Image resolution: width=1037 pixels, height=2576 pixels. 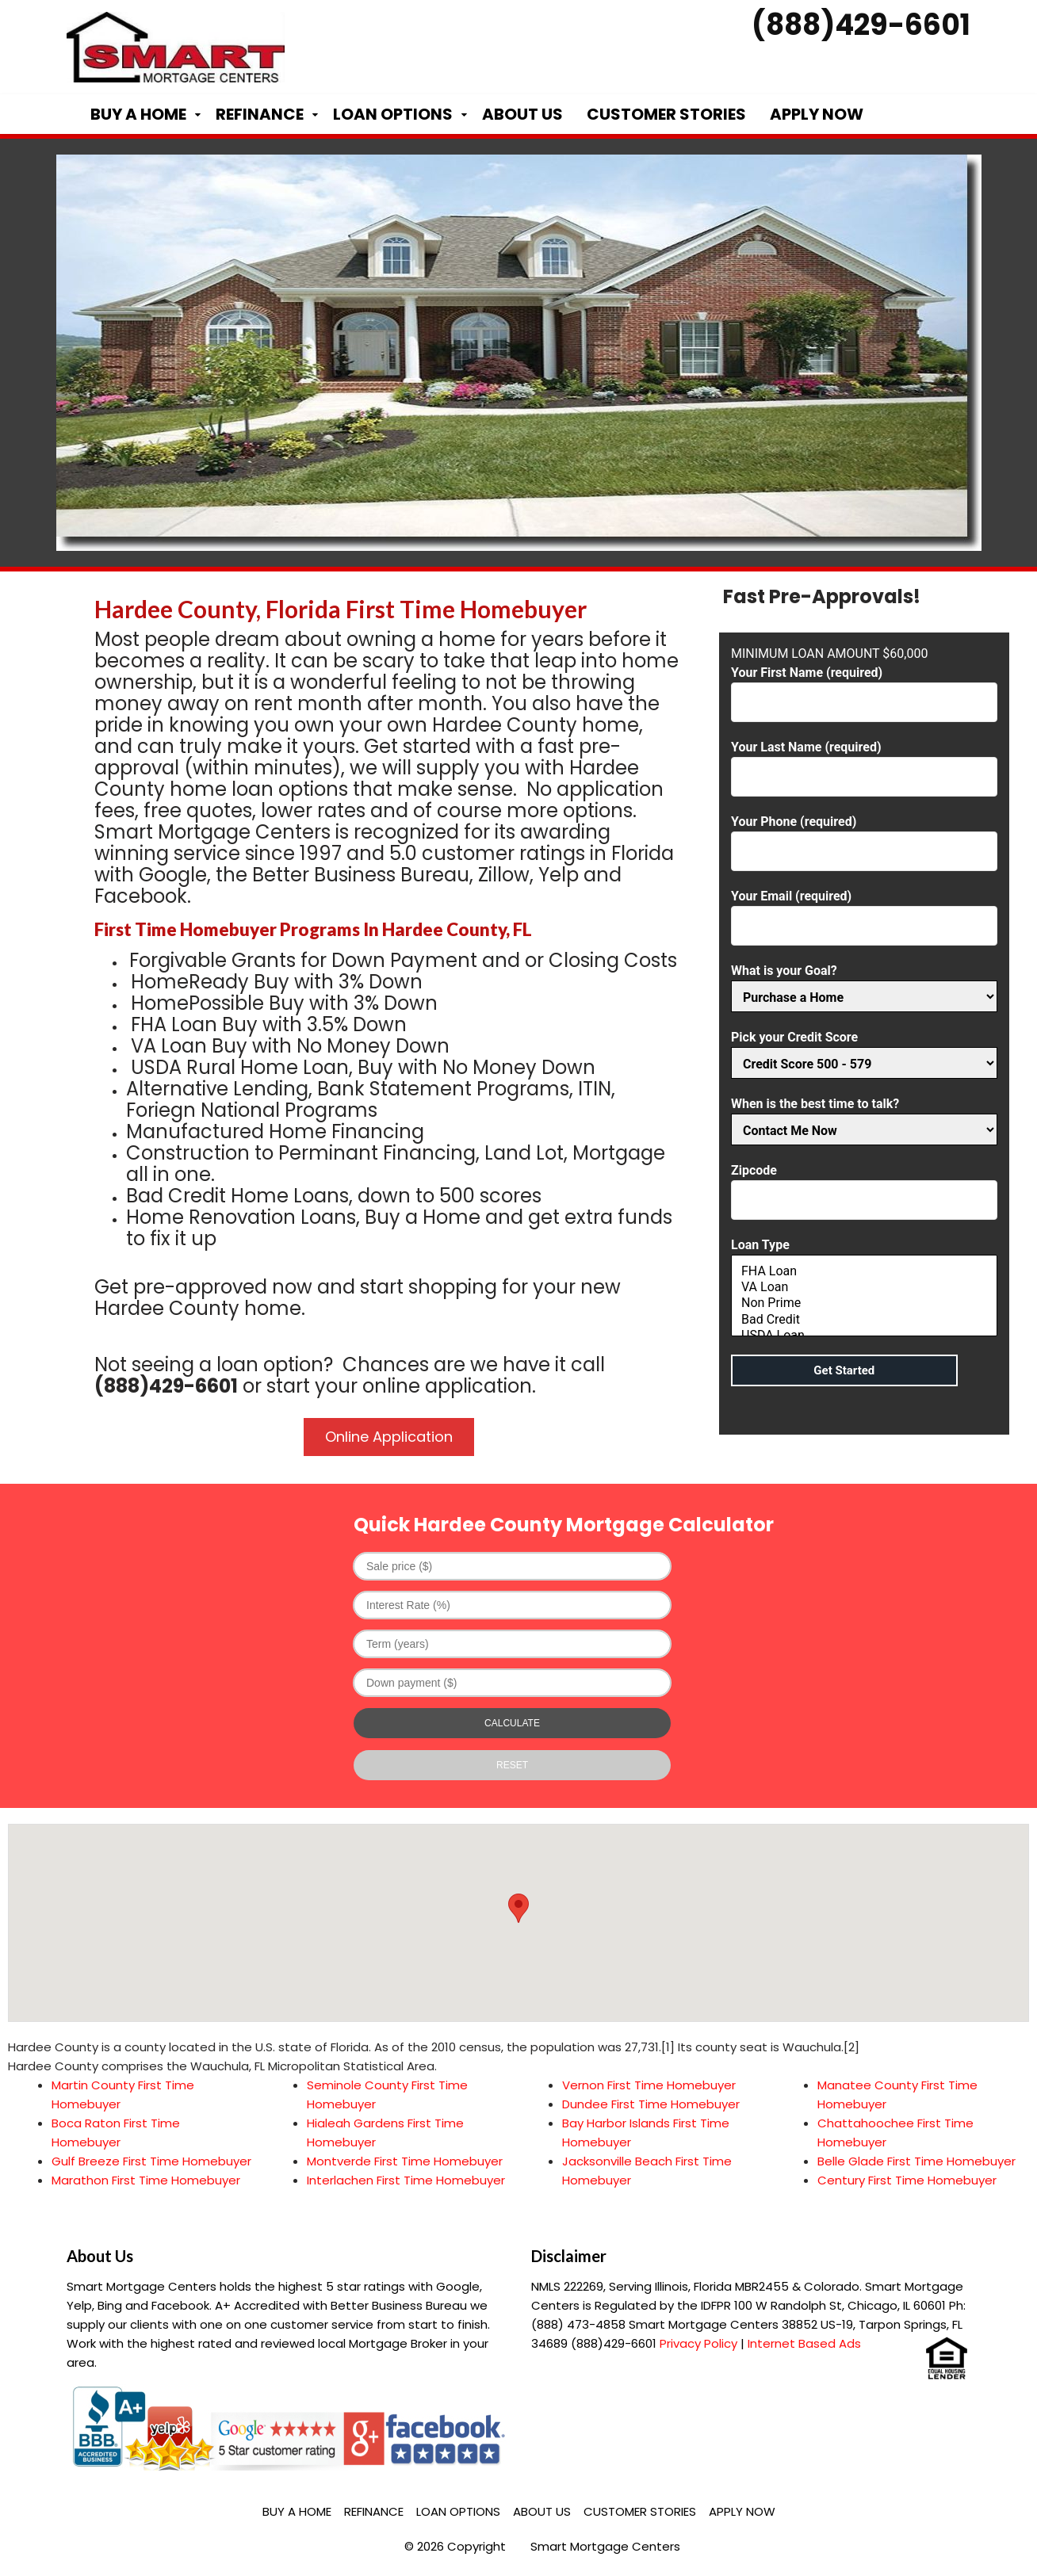 I want to click on Non Prime, so click(x=864, y=1303).